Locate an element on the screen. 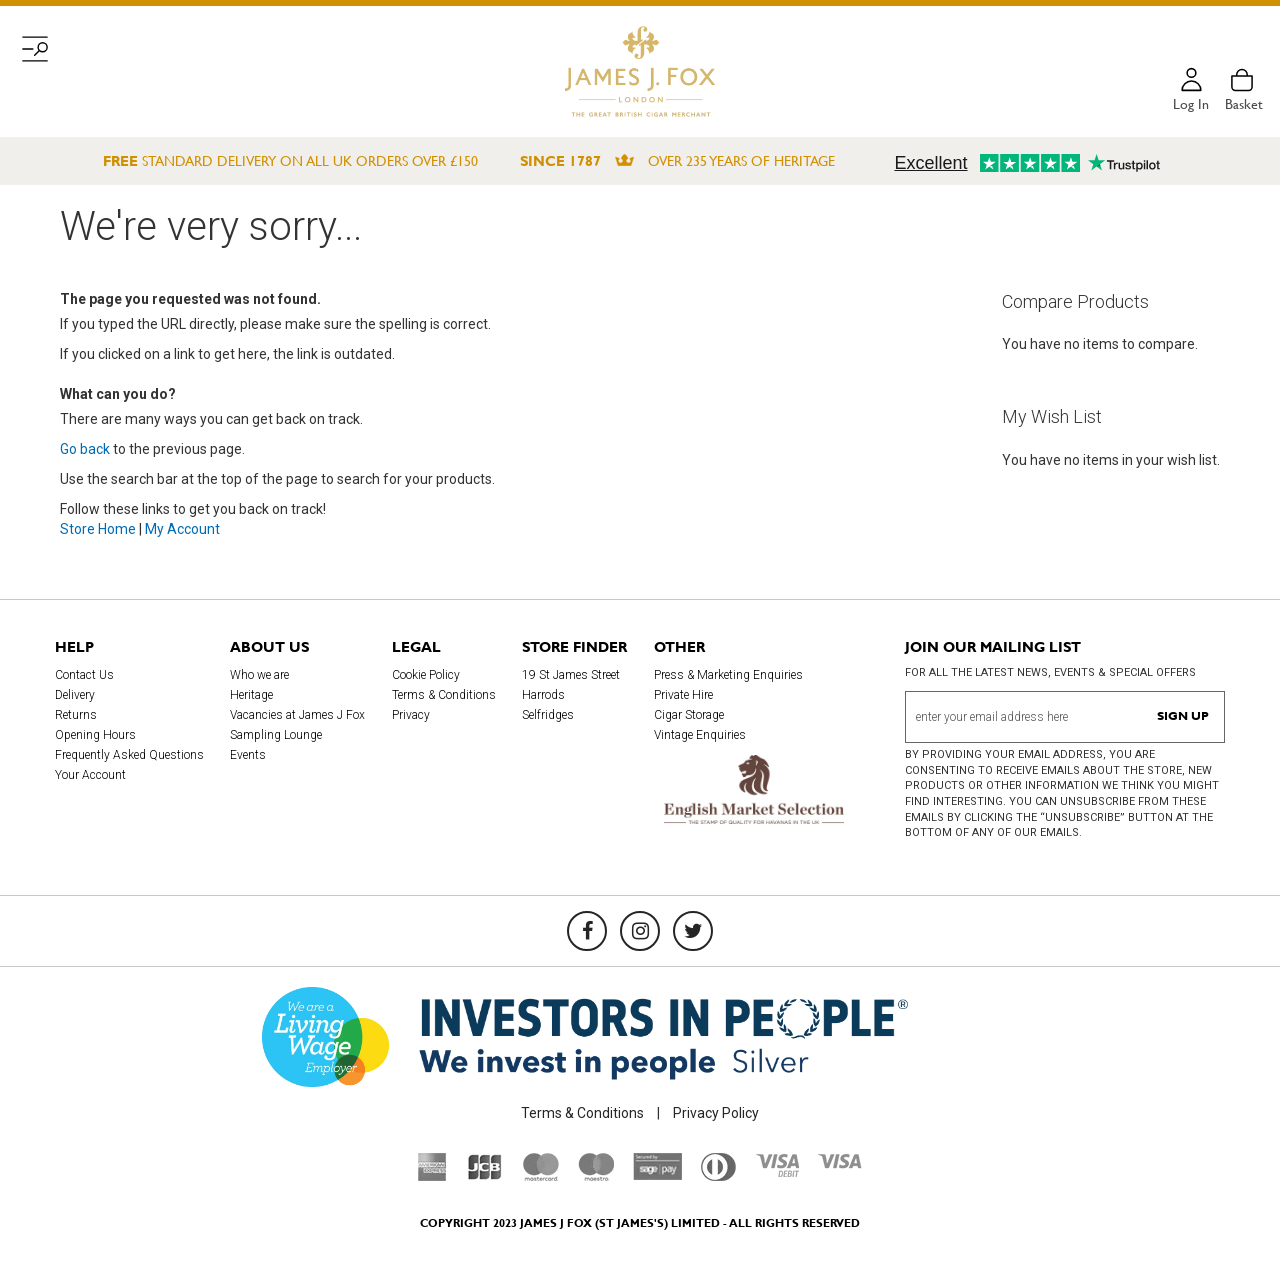  Log in is located at coordinates (1191, 104).